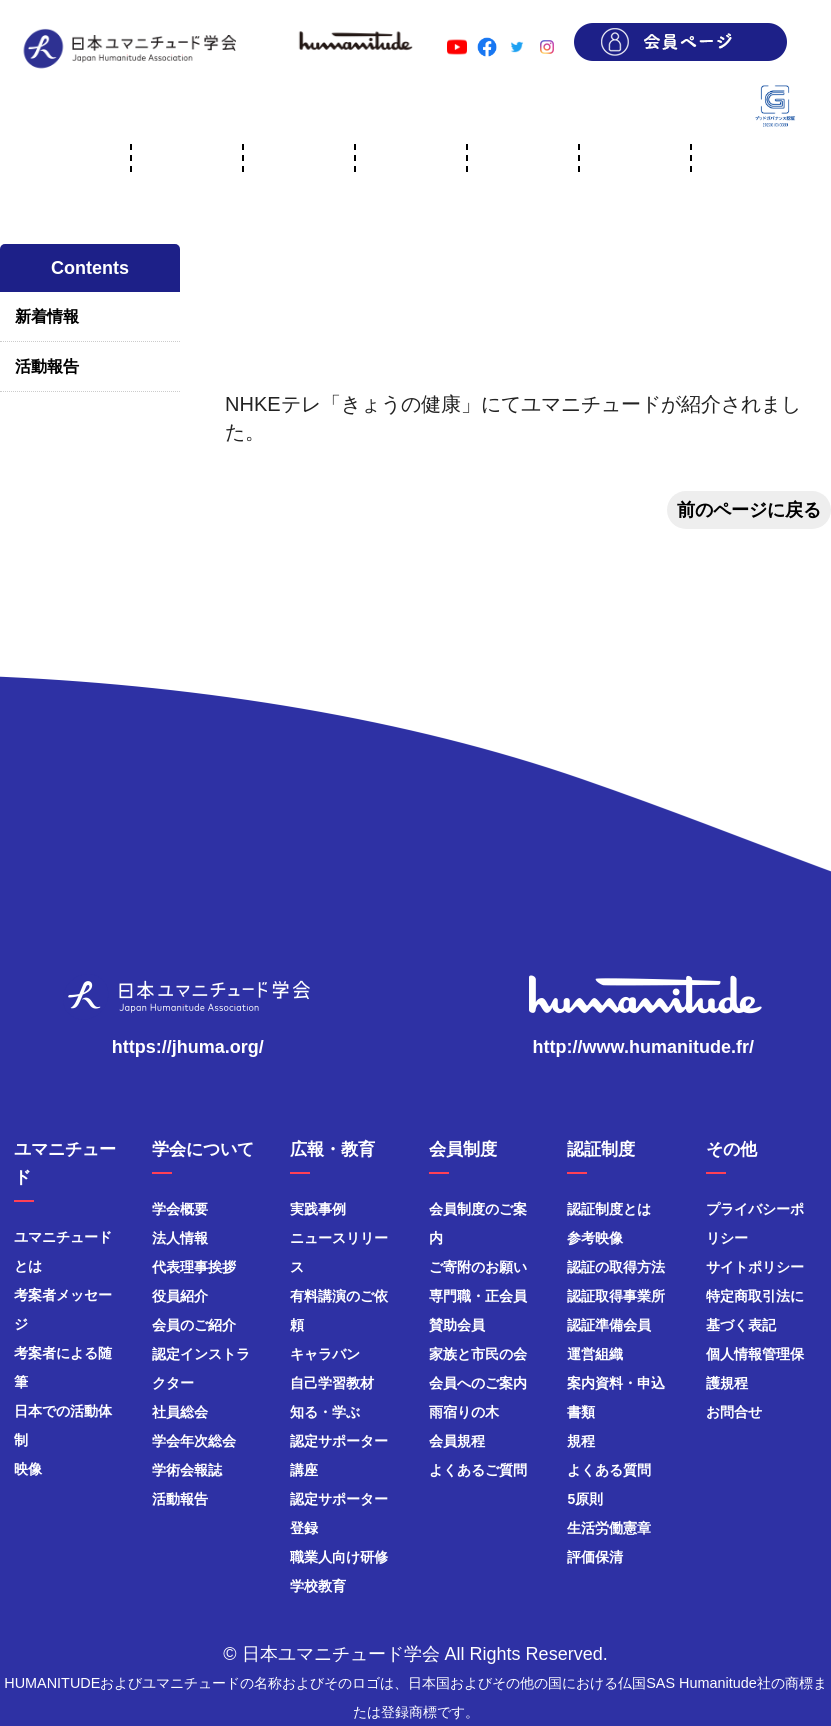 This screenshot has width=831, height=1726. I want to click on サイトポリシー, so click(755, 1267).